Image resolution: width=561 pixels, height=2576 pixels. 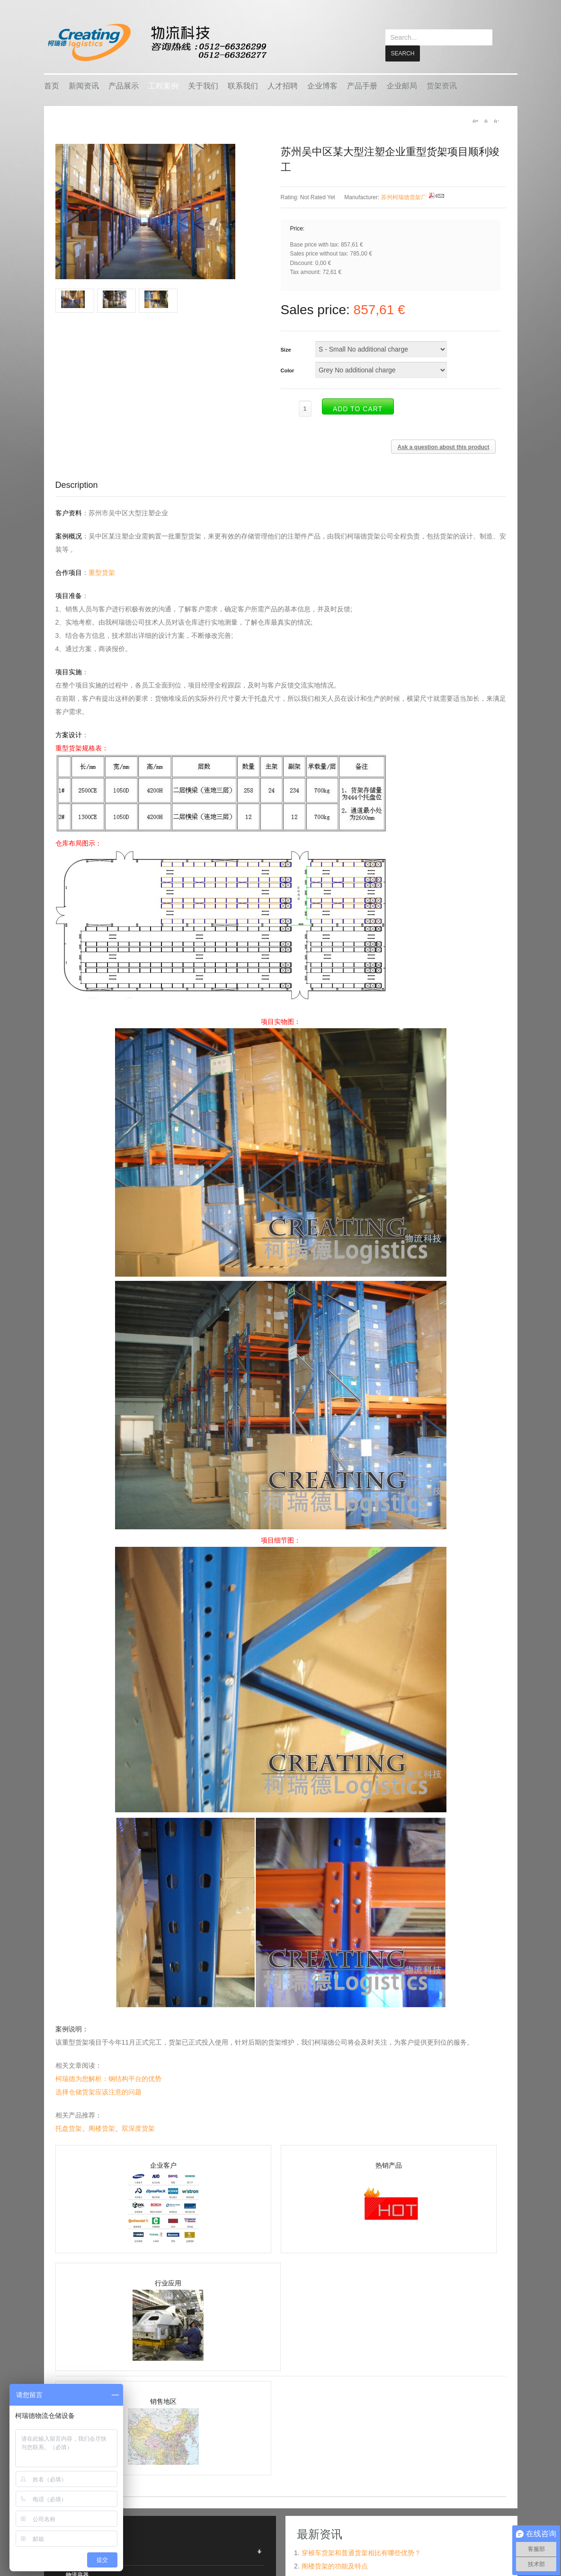 What do you see at coordinates (287, 370) in the screenshot?
I see `Color` at bounding box center [287, 370].